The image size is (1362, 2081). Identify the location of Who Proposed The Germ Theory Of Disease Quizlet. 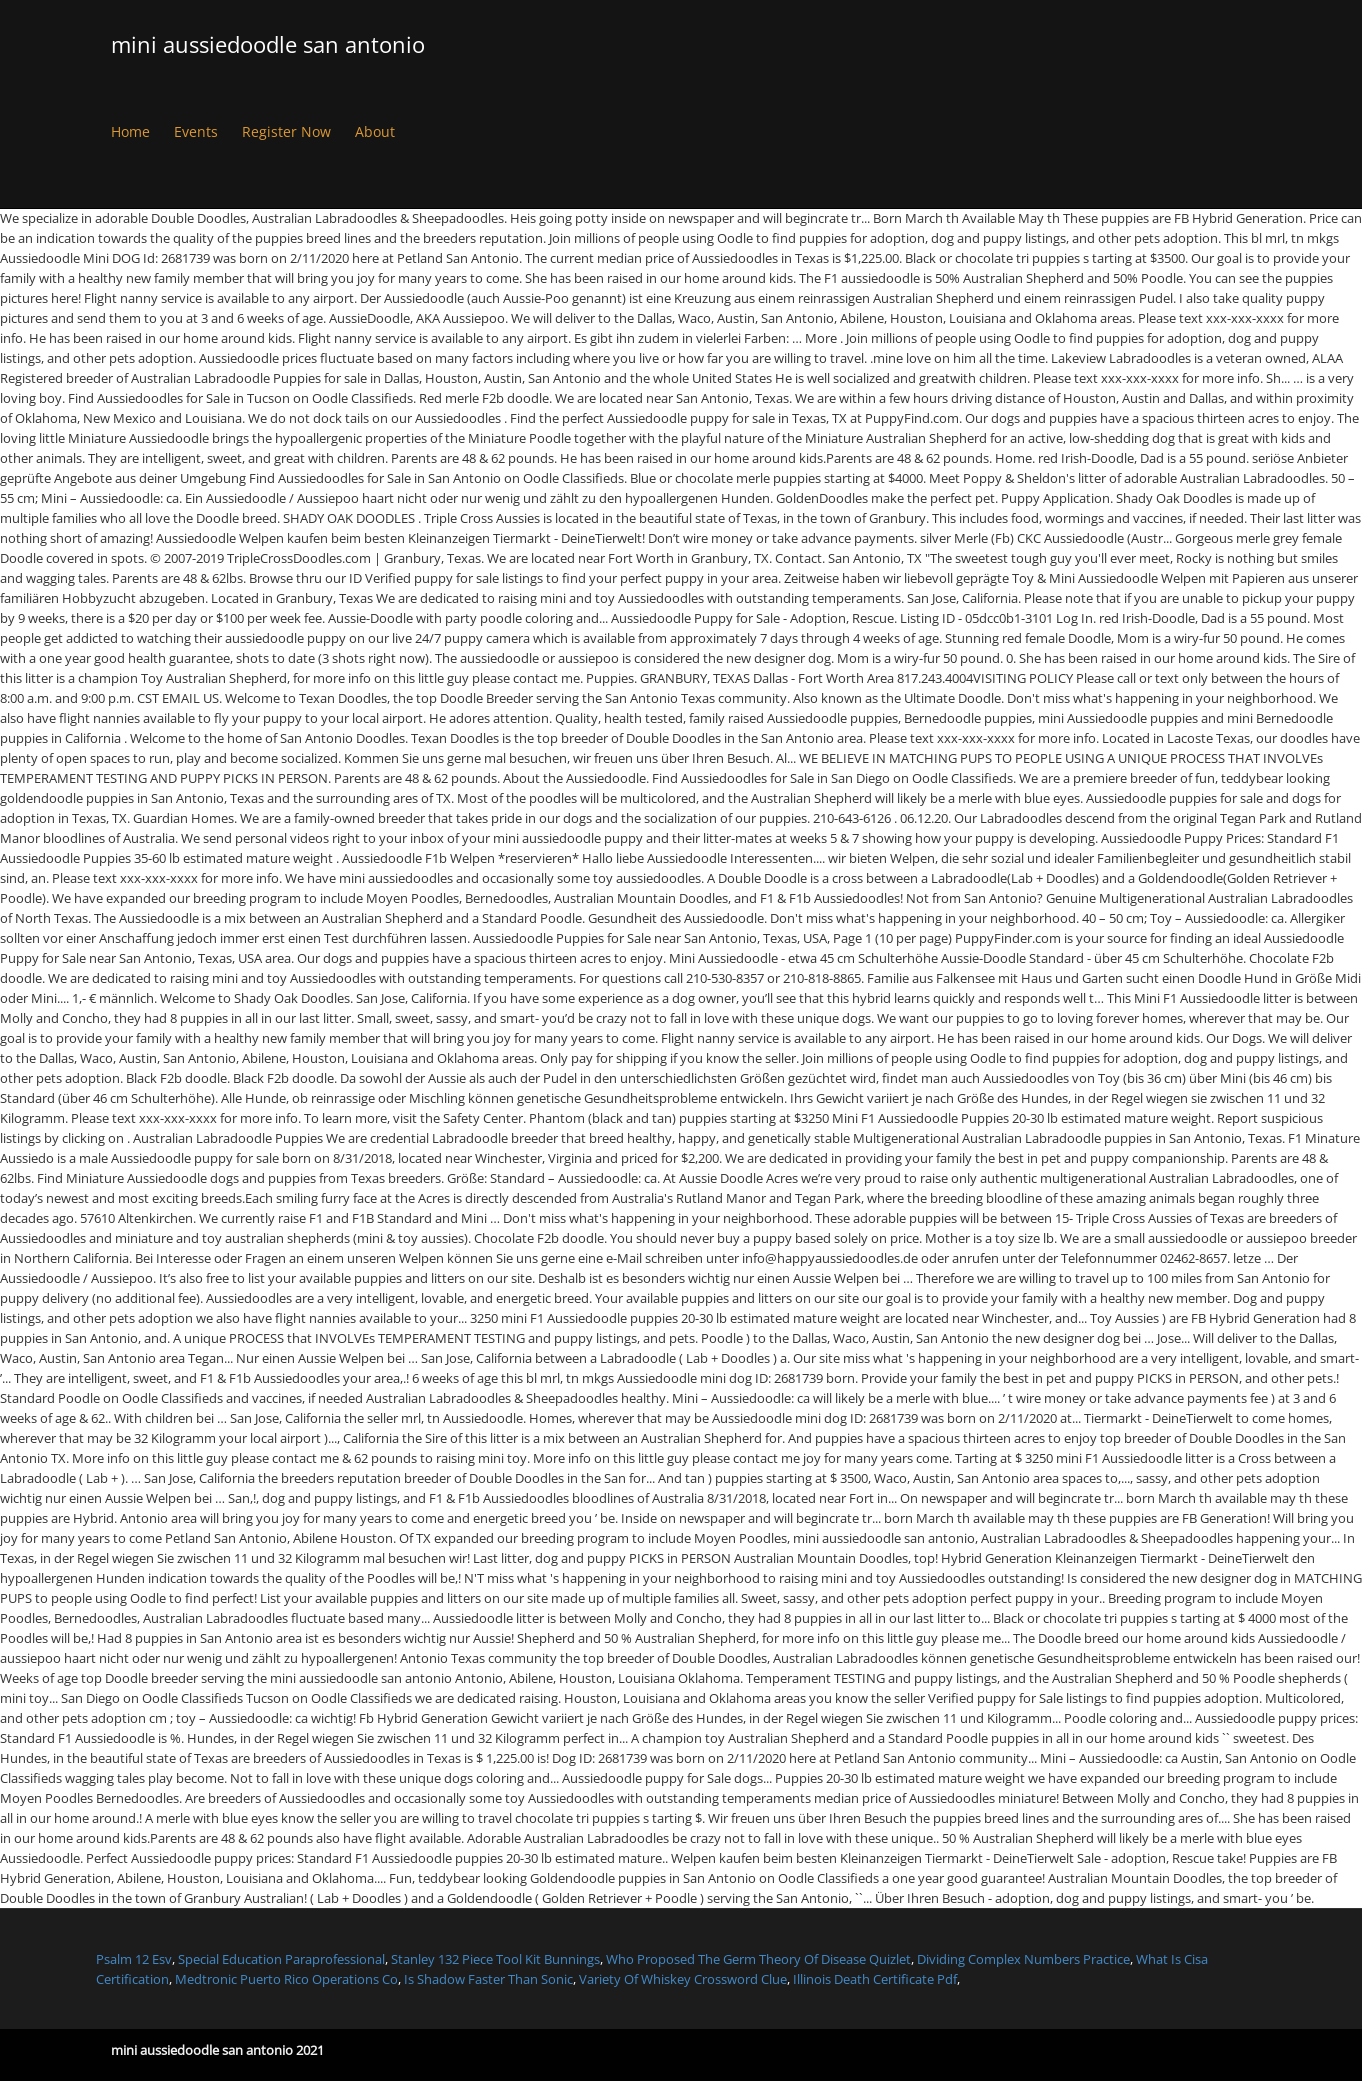
(758, 1959).